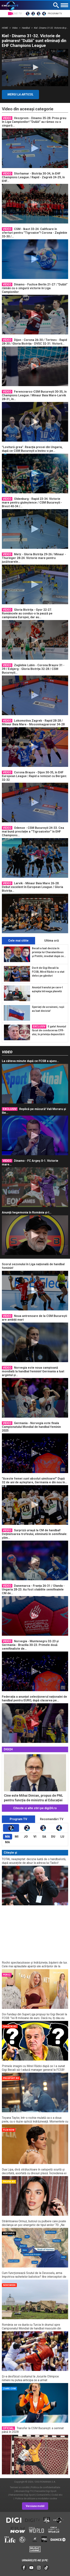 Image resolution: width=70 pixels, height=2576 pixels. Describe the element at coordinates (36, 2498) in the screenshot. I see `Politica de utilizare a modulelor cookie` at that location.